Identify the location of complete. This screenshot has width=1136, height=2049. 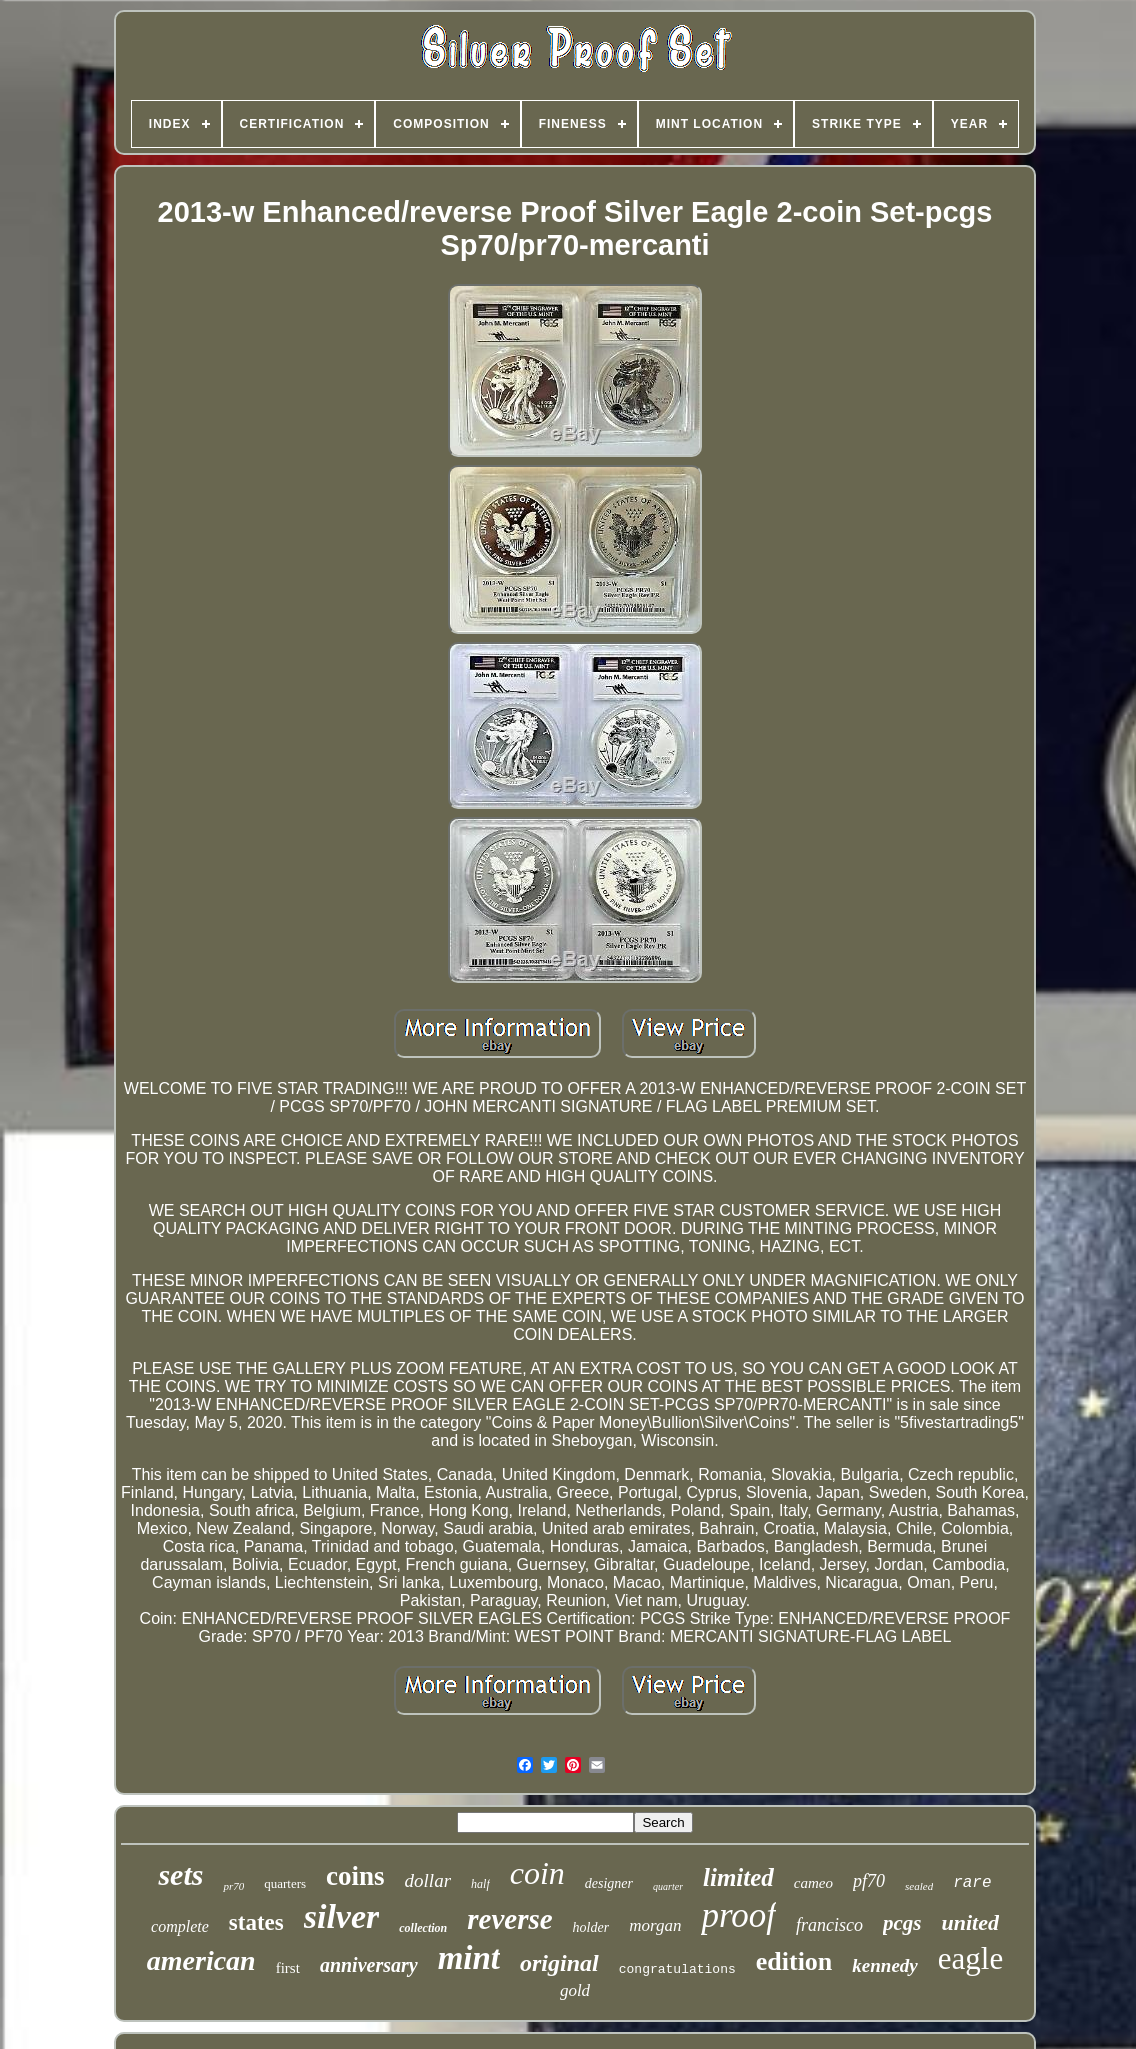
(180, 1926).